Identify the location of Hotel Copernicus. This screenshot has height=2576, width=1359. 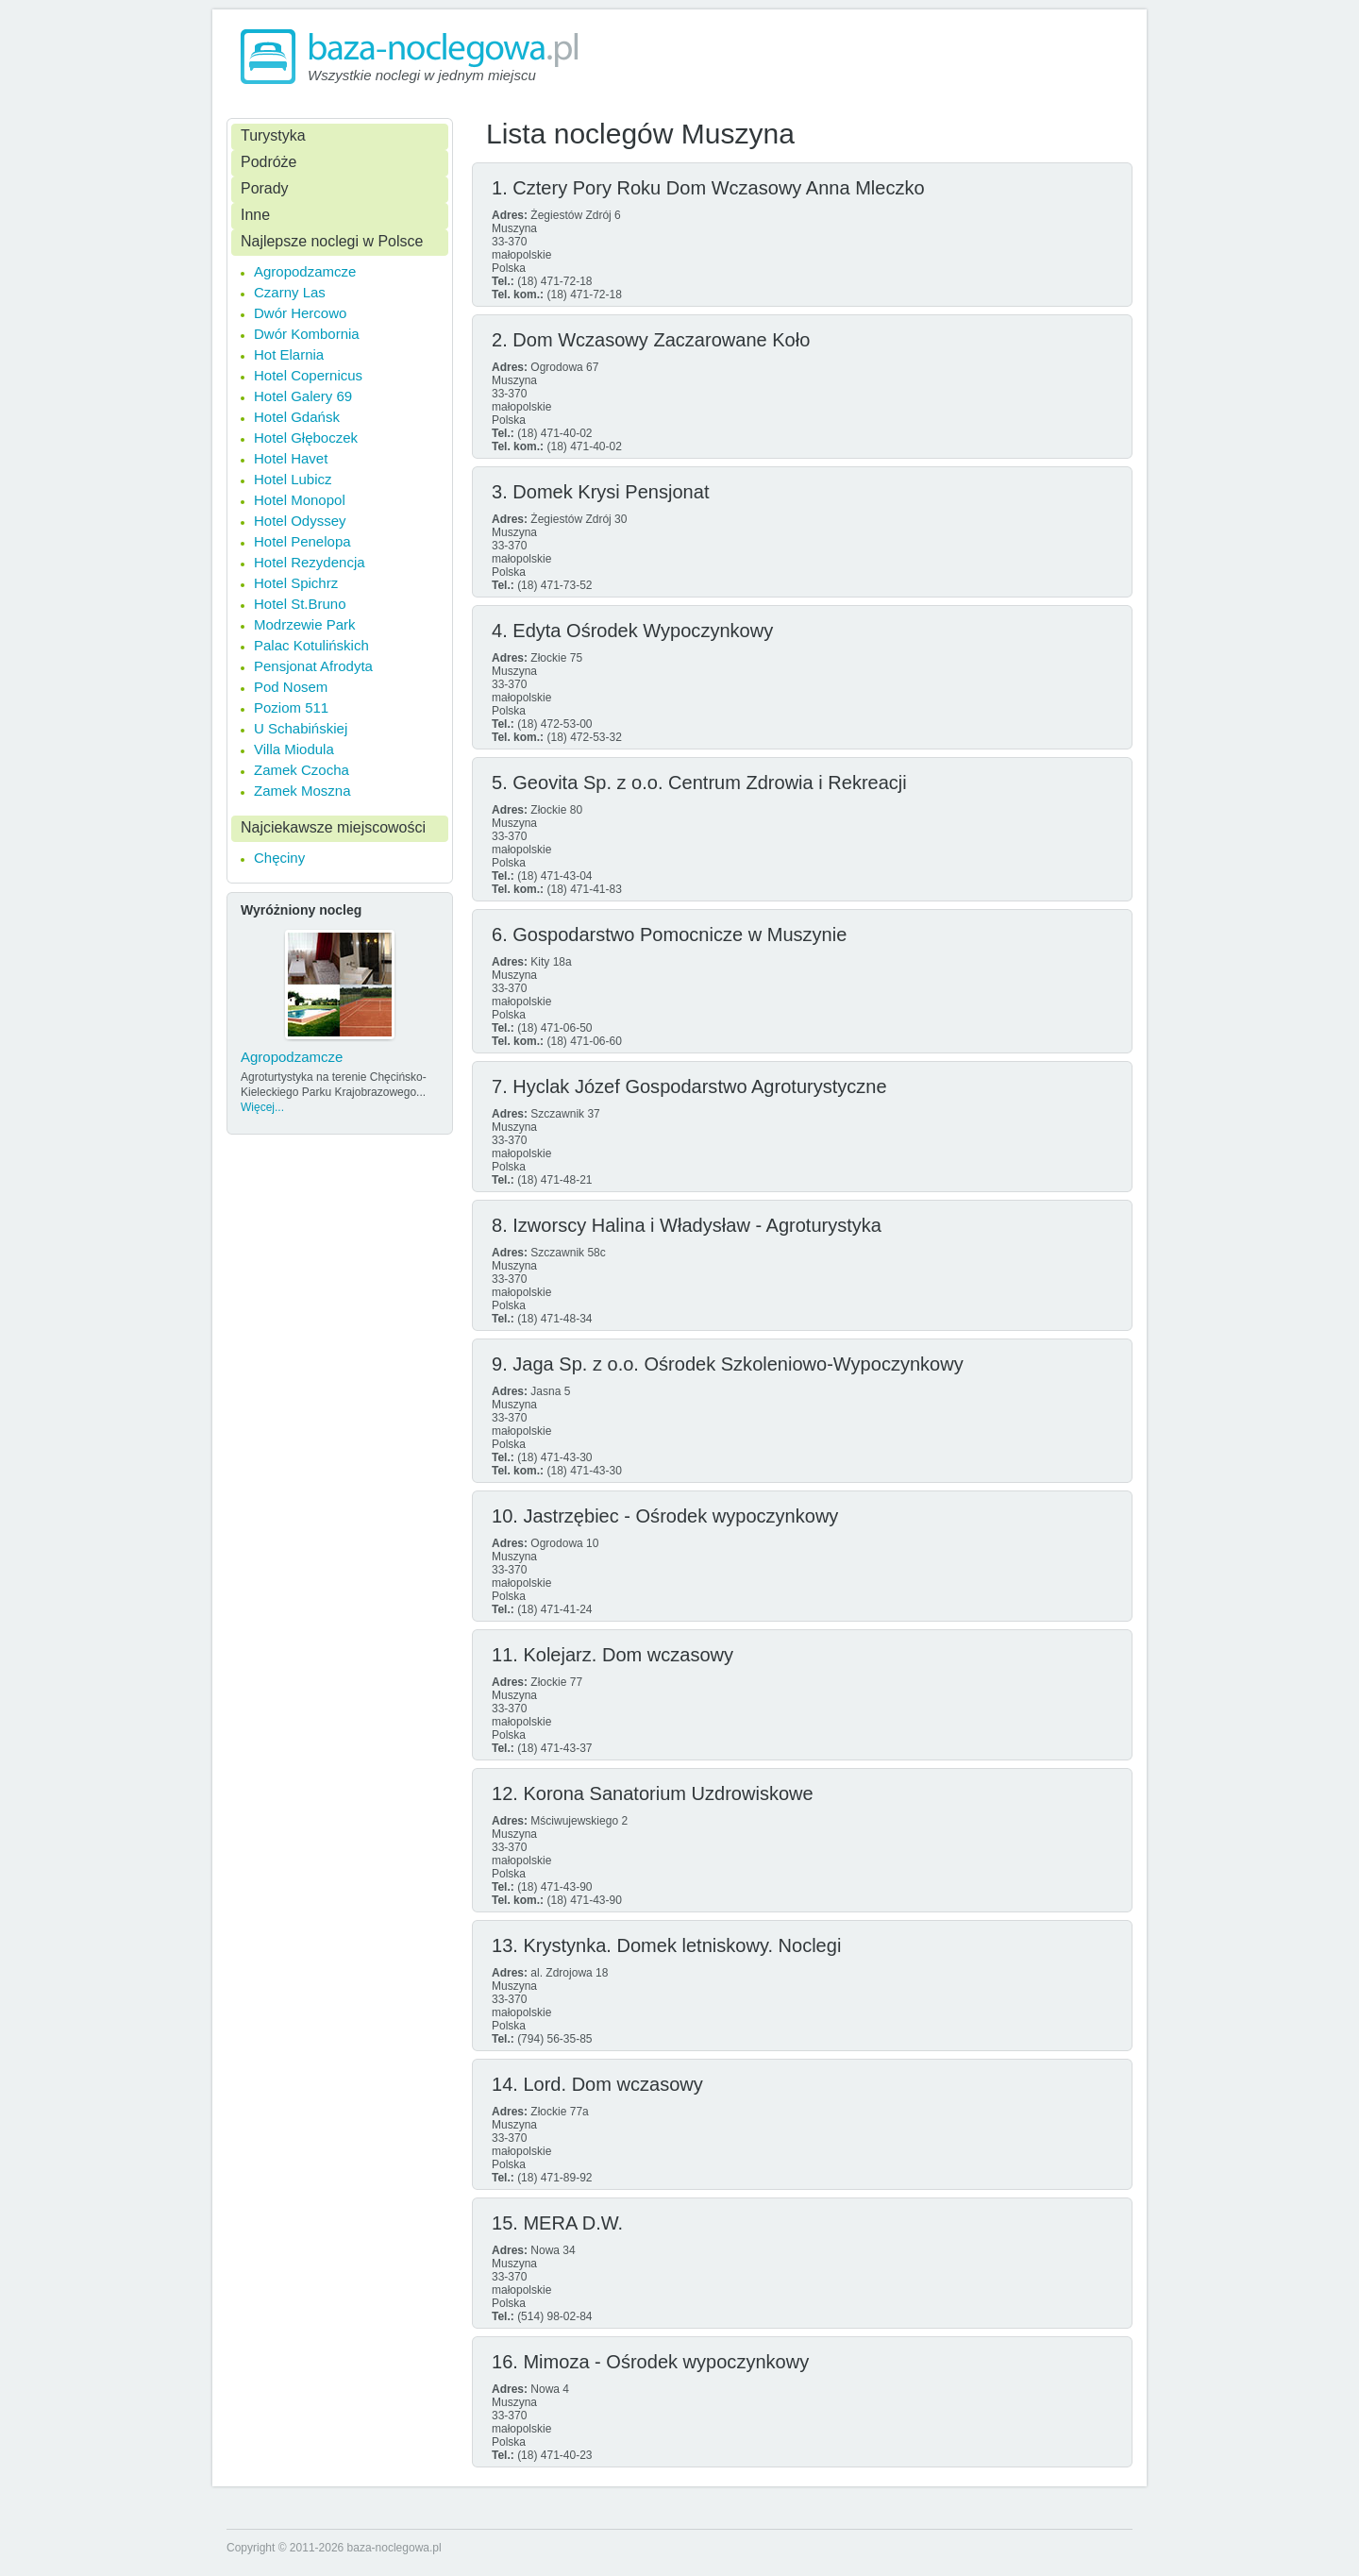
(308, 375).